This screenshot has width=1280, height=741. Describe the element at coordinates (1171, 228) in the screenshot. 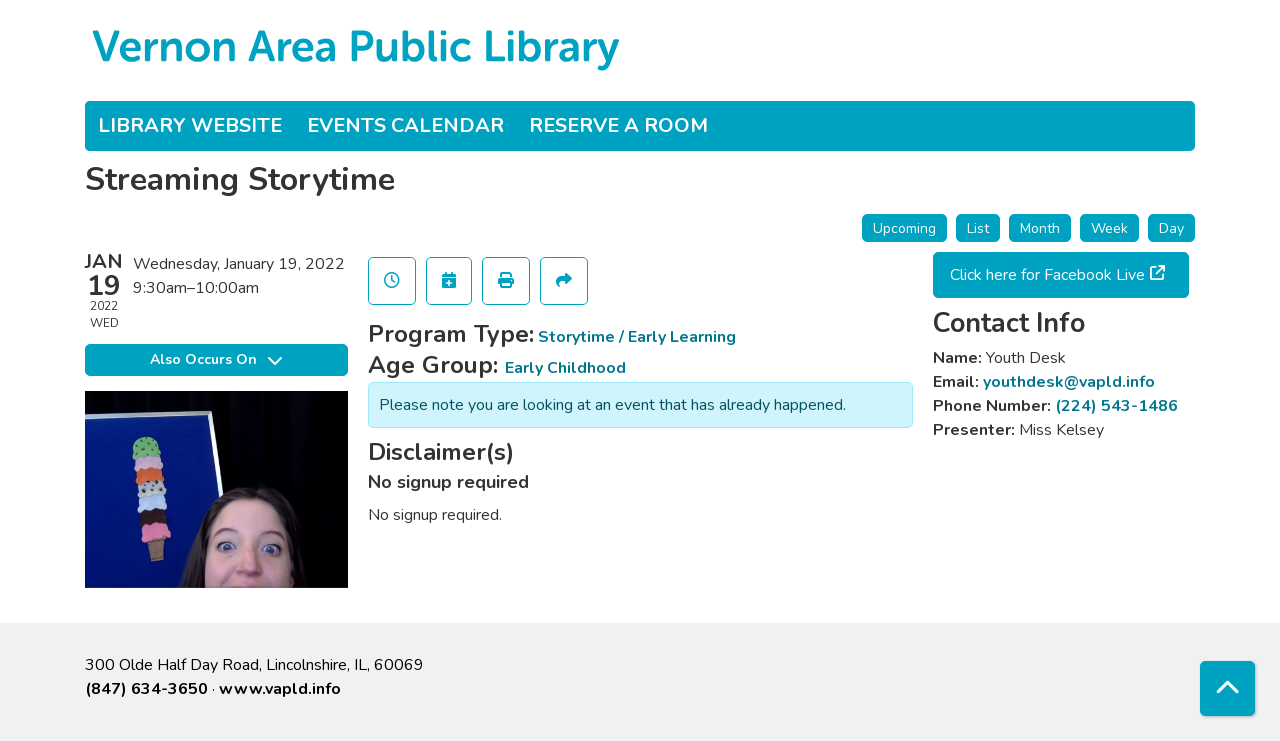

I see `Day` at that location.